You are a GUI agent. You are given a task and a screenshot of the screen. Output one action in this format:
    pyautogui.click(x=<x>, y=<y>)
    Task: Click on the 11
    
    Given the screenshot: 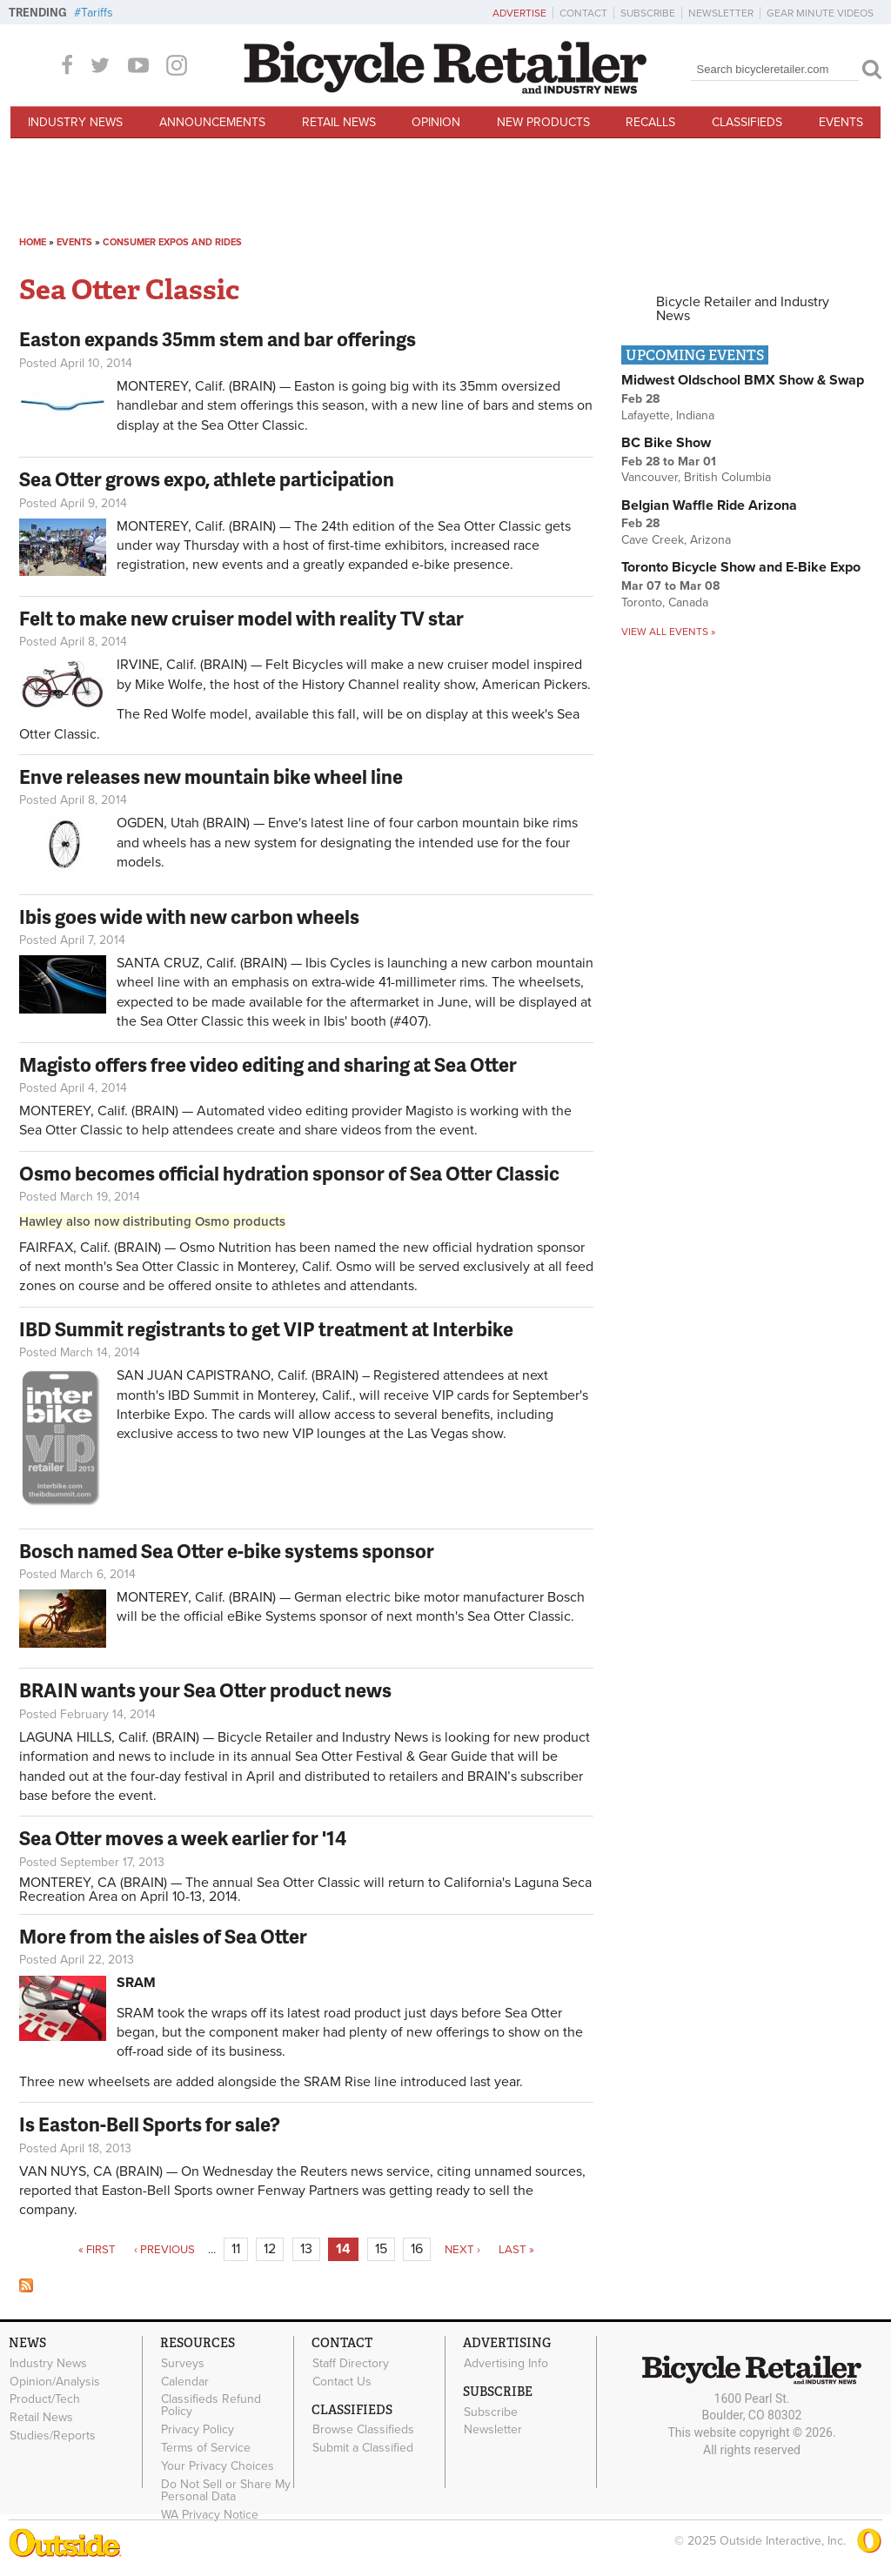 What is the action you would take?
    pyautogui.click(x=235, y=2249)
    